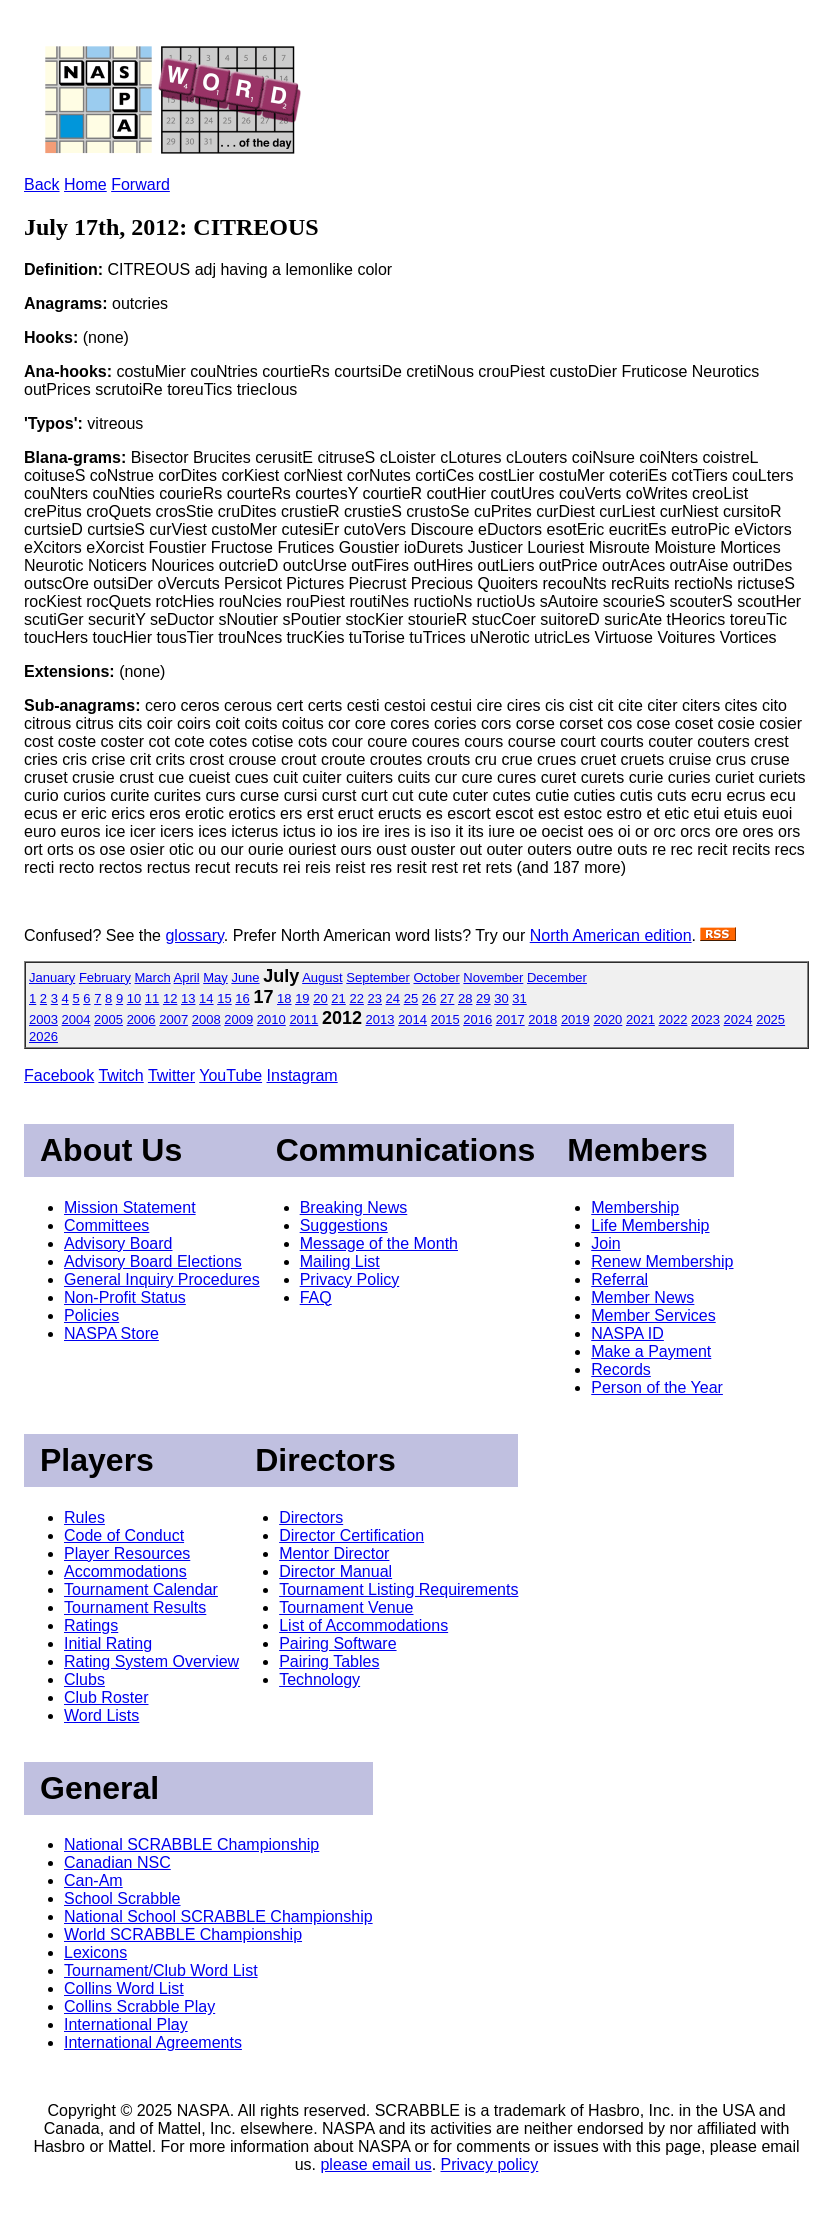 This screenshot has height=2232, width=833. What do you see at coordinates (380, 1019) in the screenshot?
I see `2013` at bounding box center [380, 1019].